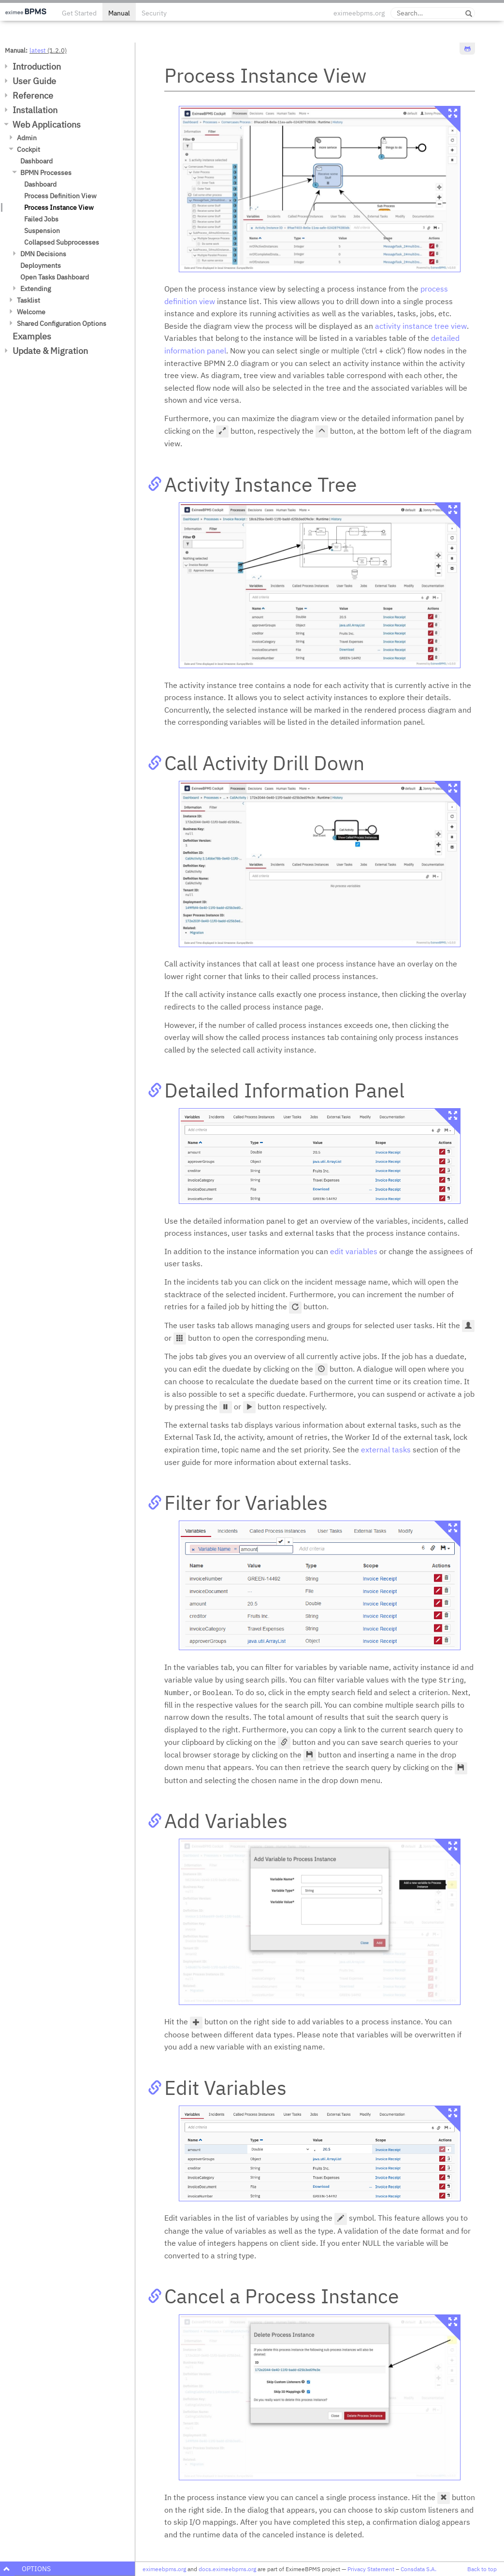 The width and height of the screenshot is (504, 2576). I want to click on Cockpit, so click(28, 149).